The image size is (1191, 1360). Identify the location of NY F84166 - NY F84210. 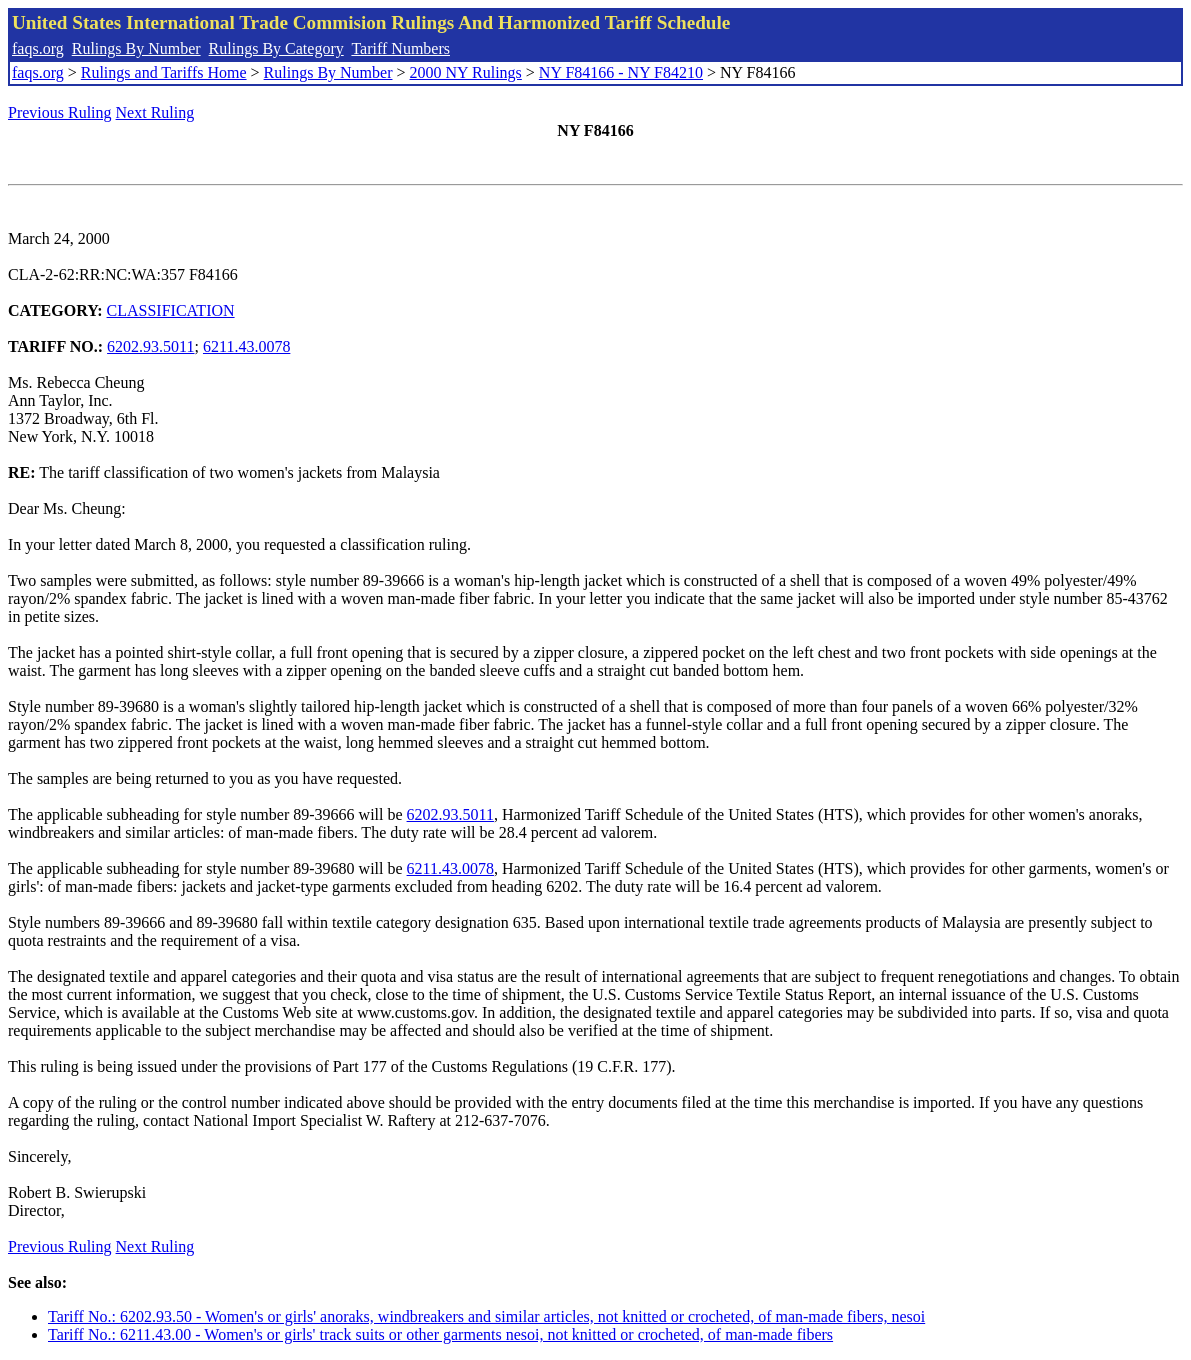
(621, 72).